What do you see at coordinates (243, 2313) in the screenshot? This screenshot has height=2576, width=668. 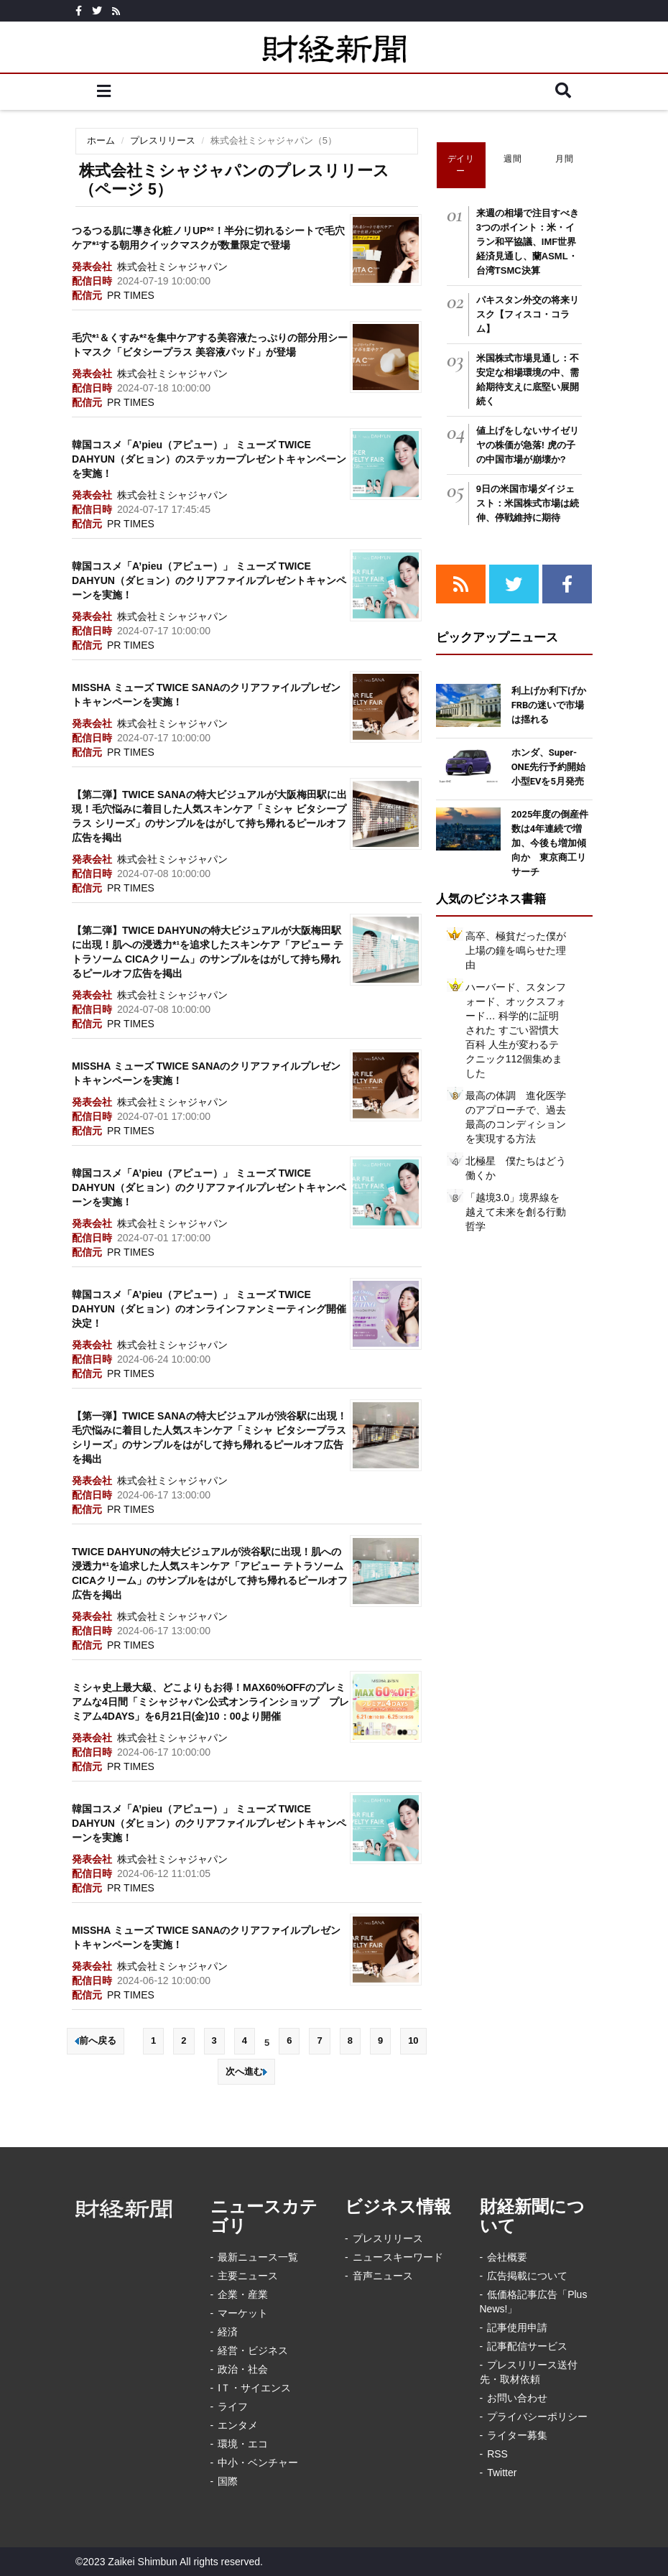 I see `マーケット` at bounding box center [243, 2313].